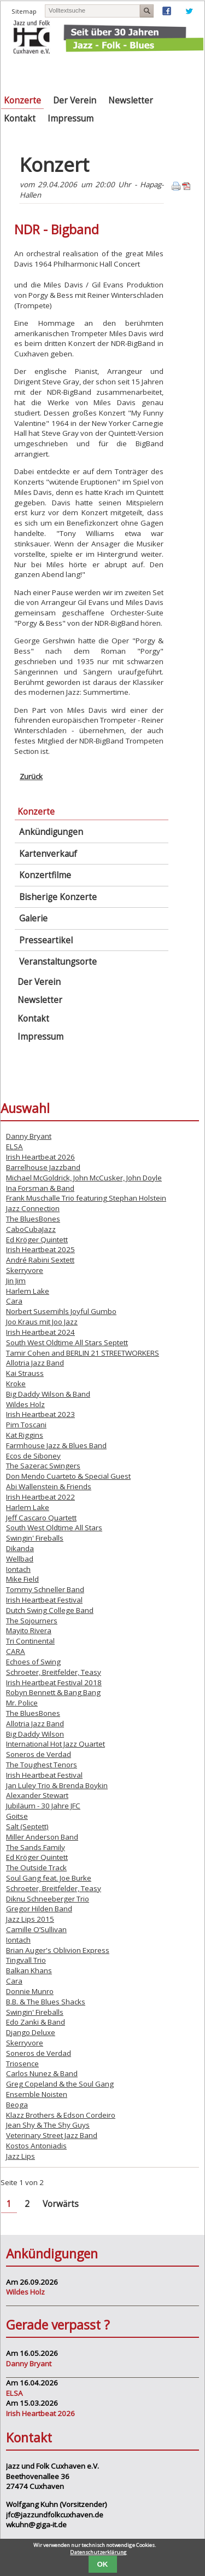 This screenshot has height=2576, width=205. I want to click on Salt (Septett), so click(27, 1826).